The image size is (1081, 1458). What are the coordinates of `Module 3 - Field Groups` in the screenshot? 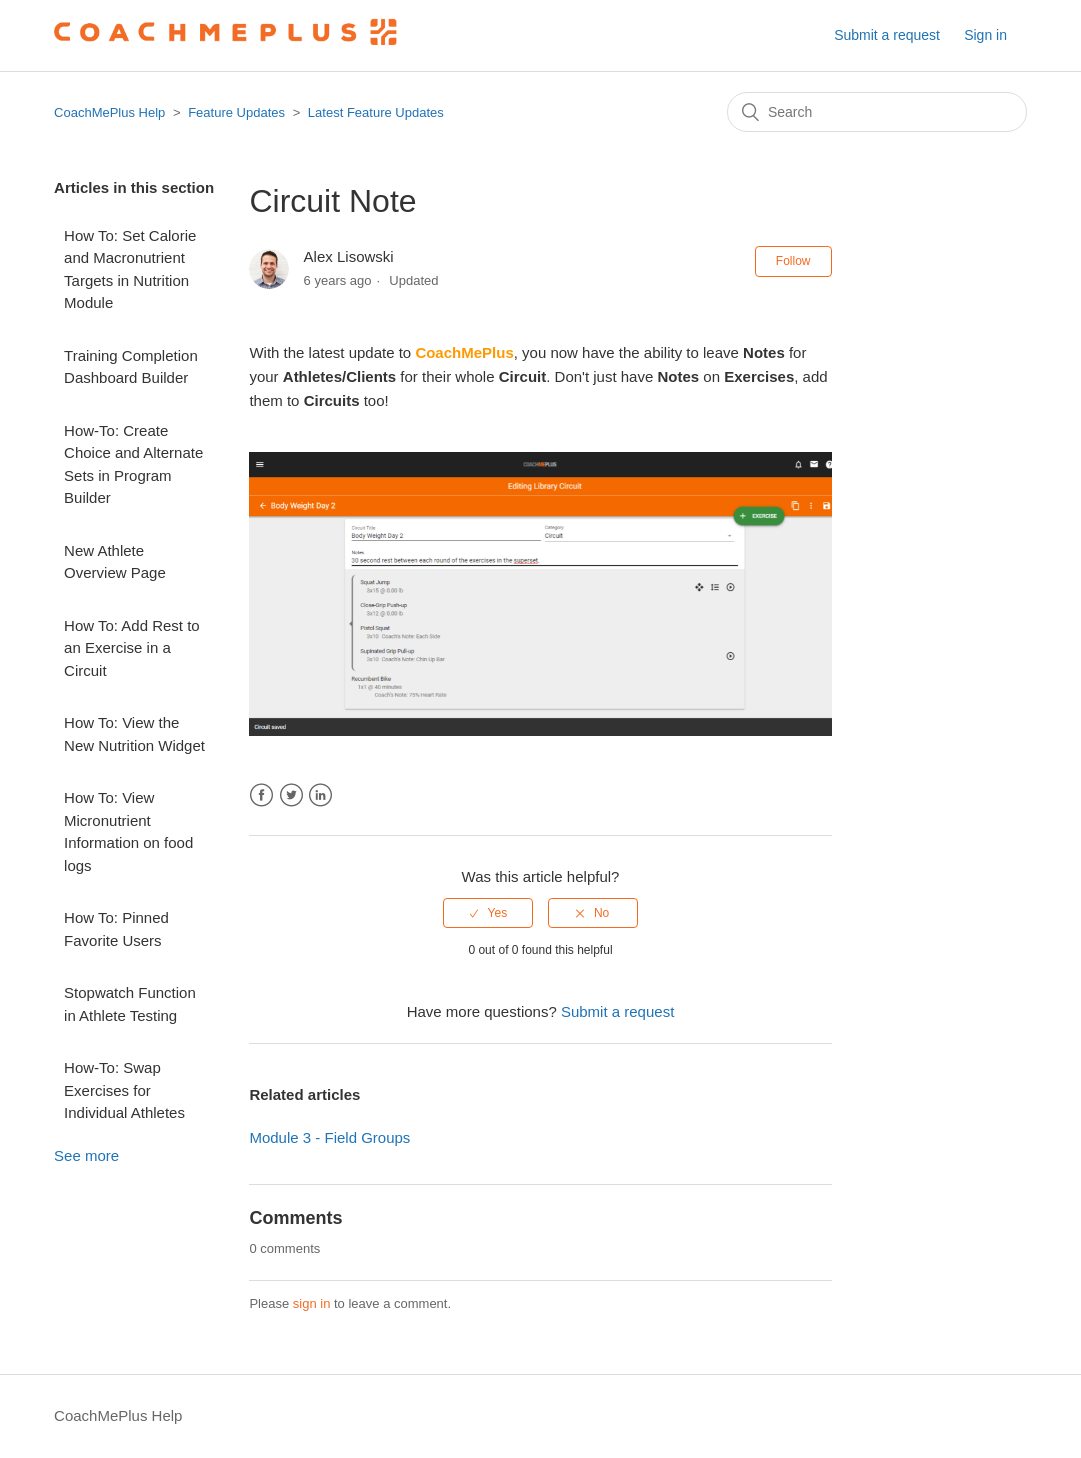 It's located at (329, 1137).